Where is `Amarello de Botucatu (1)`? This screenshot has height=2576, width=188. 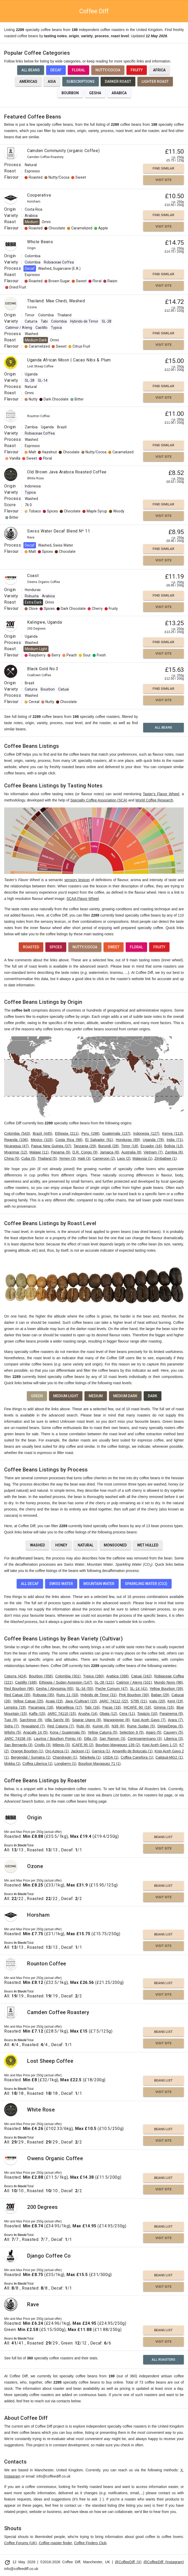 Amarello de Botucatu (1) is located at coordinates (132, 1751).